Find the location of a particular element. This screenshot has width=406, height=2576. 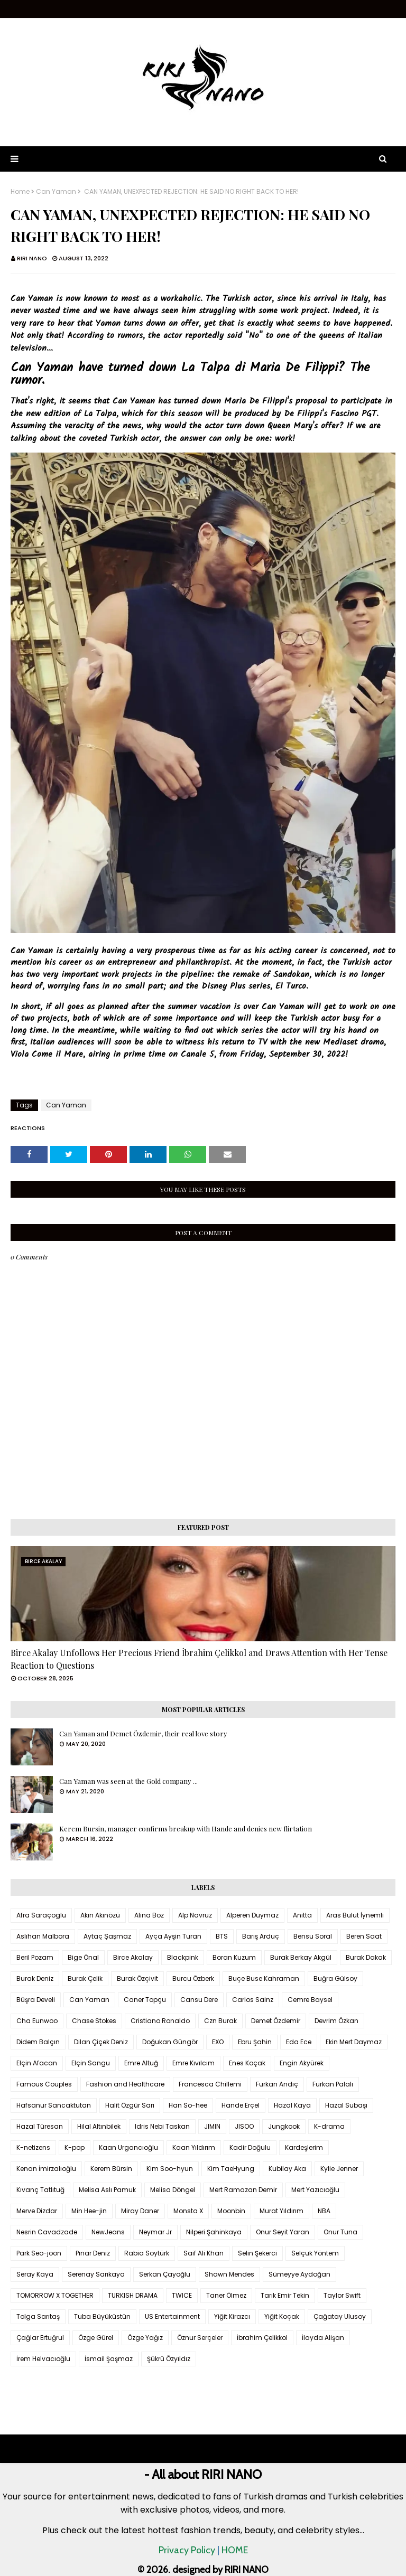

Barış Arduç is located at coordinates (260, 1936).